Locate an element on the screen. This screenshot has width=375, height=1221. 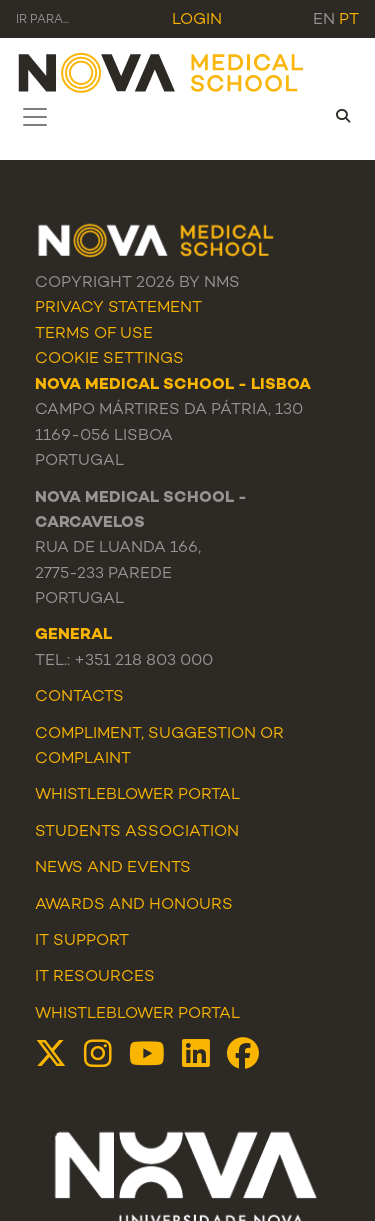
Login is located at coordinates (197, 20).